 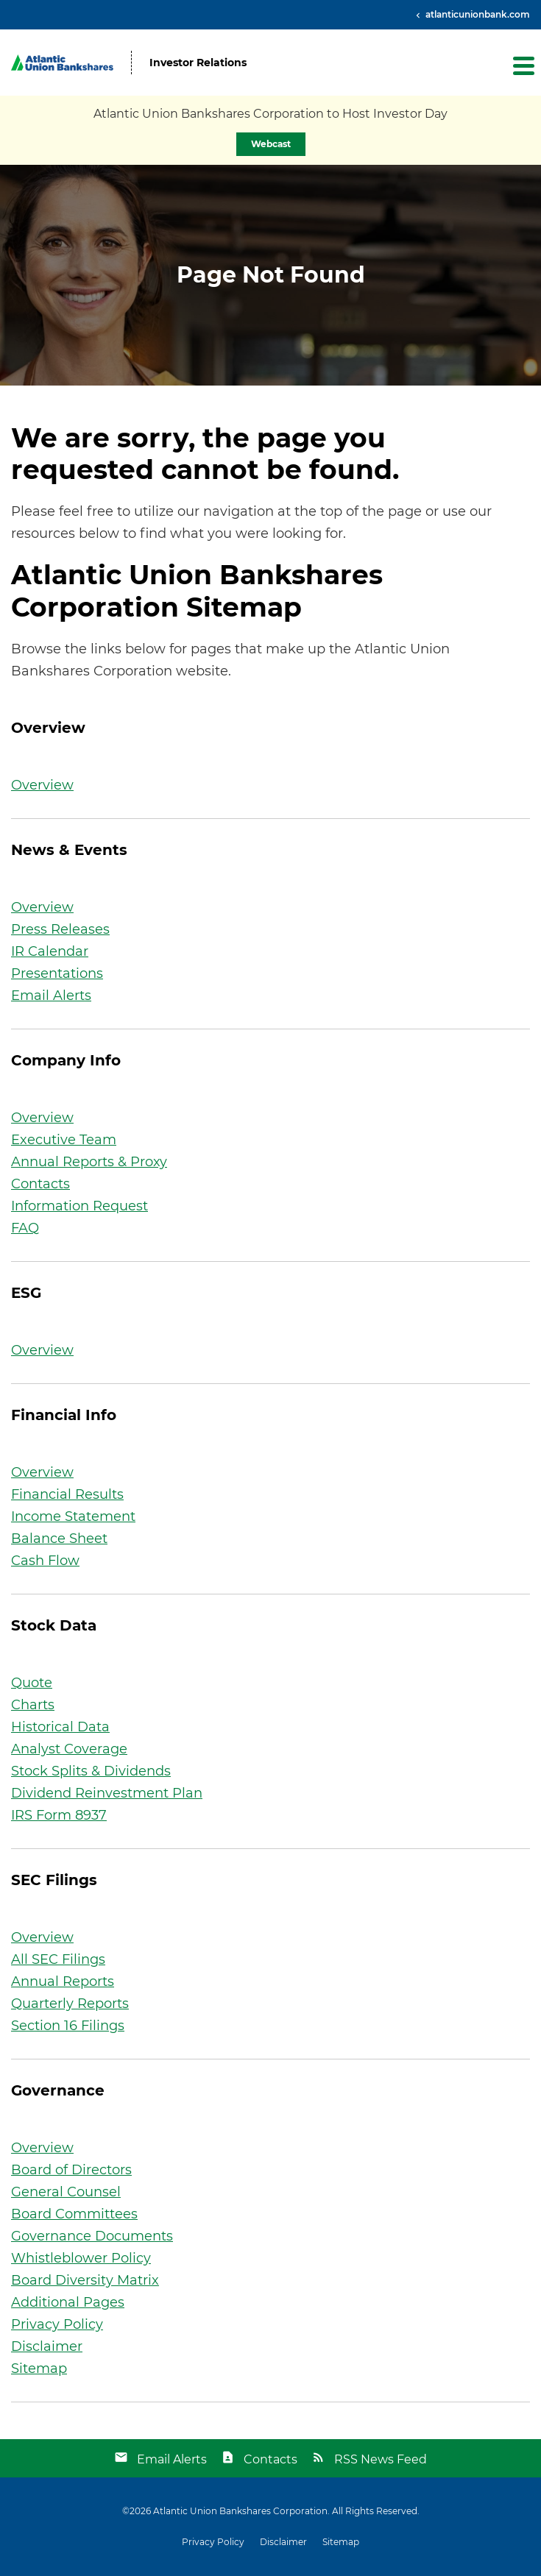 What do you see at coordinates (58, 1959) in the screenshot?
I see `All SEC Filings` at bounding box center [58, 1959].